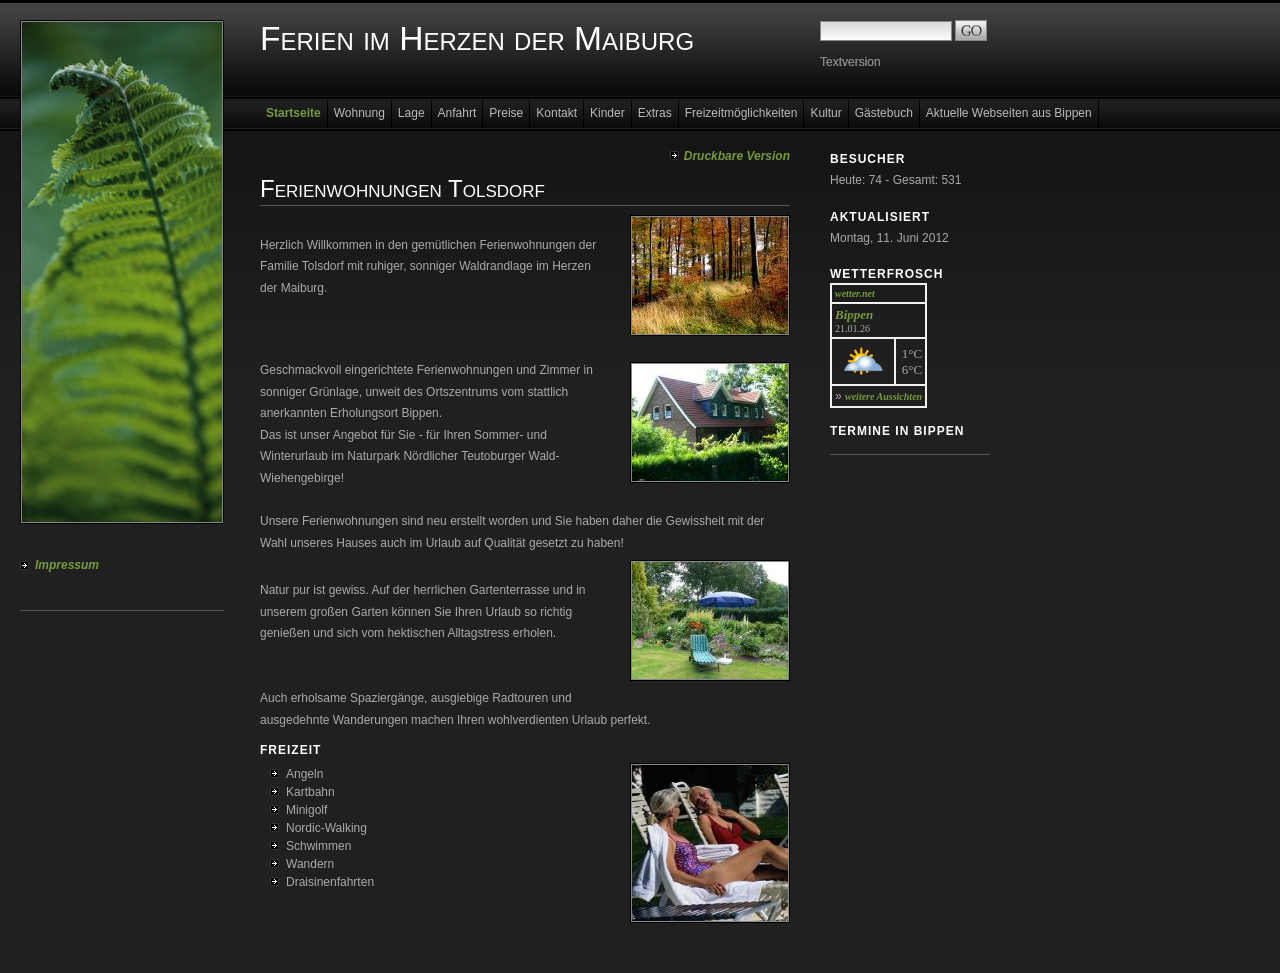 Image resolution: width=1280 pixels, height=973 pixels. Describe the element at coordinates (737, 156) in the screenshot. I see `Druckbare Version` at that location.